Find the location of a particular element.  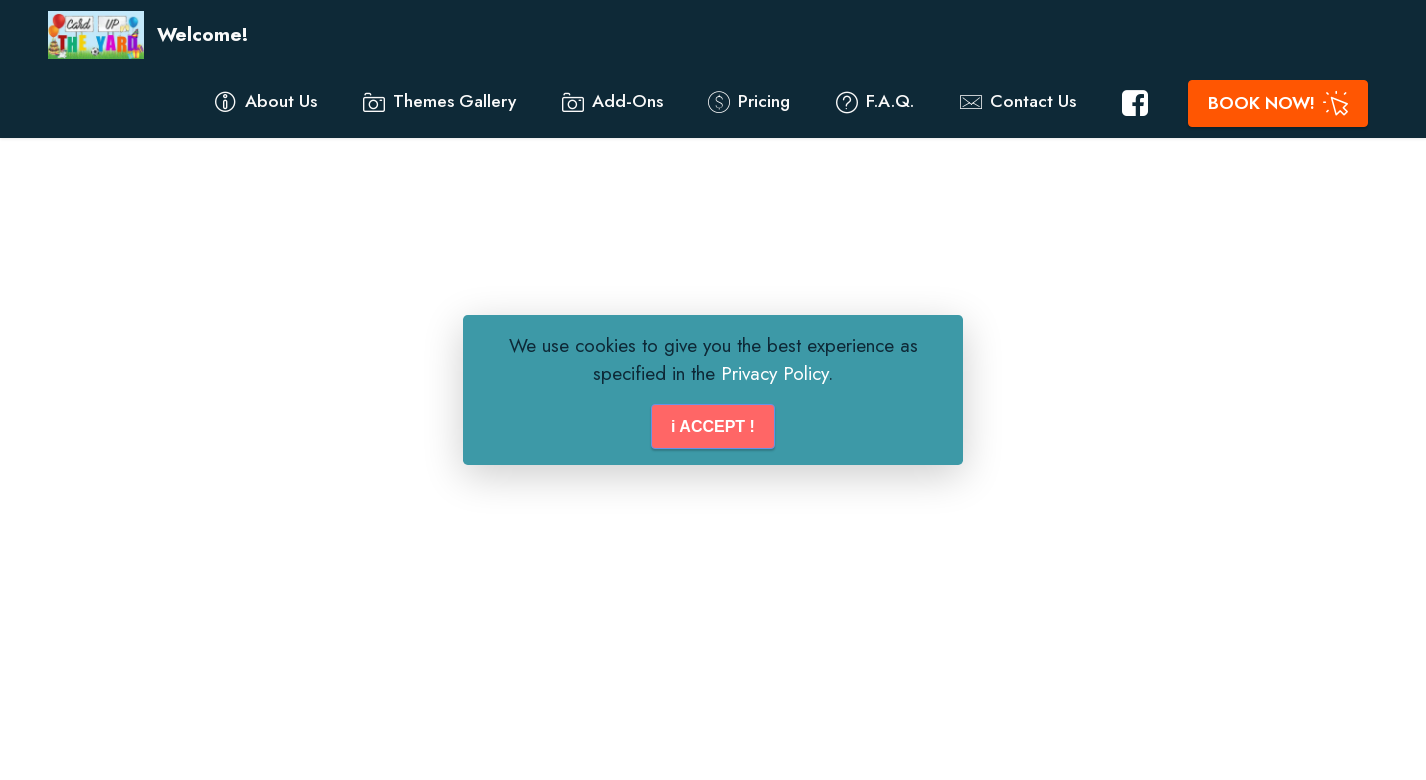

Privacy Policy is located at coordinates (774, 373).